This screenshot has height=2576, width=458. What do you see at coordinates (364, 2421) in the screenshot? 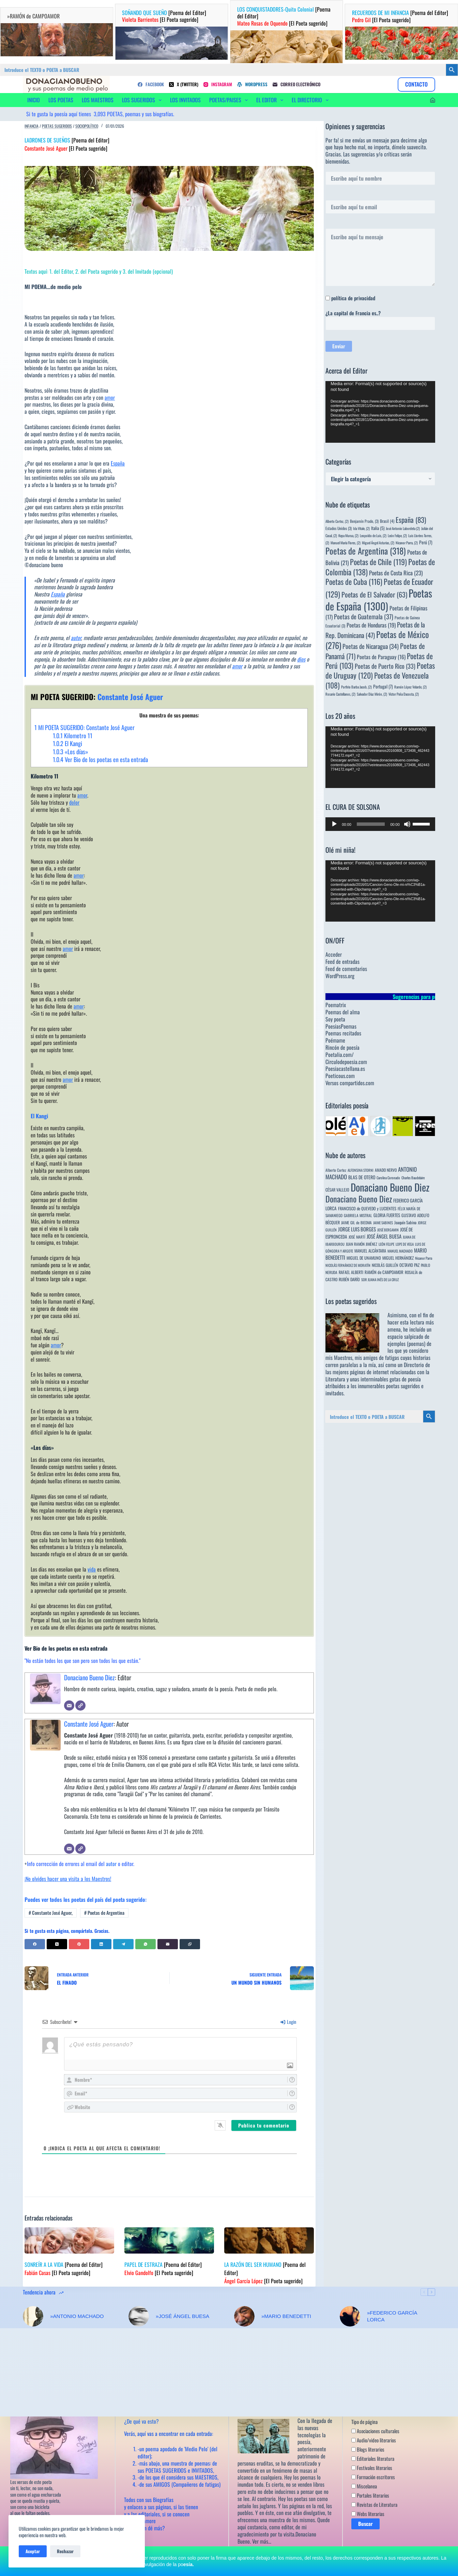
I see `Tipo de página` at bounding box center [364, 2421].